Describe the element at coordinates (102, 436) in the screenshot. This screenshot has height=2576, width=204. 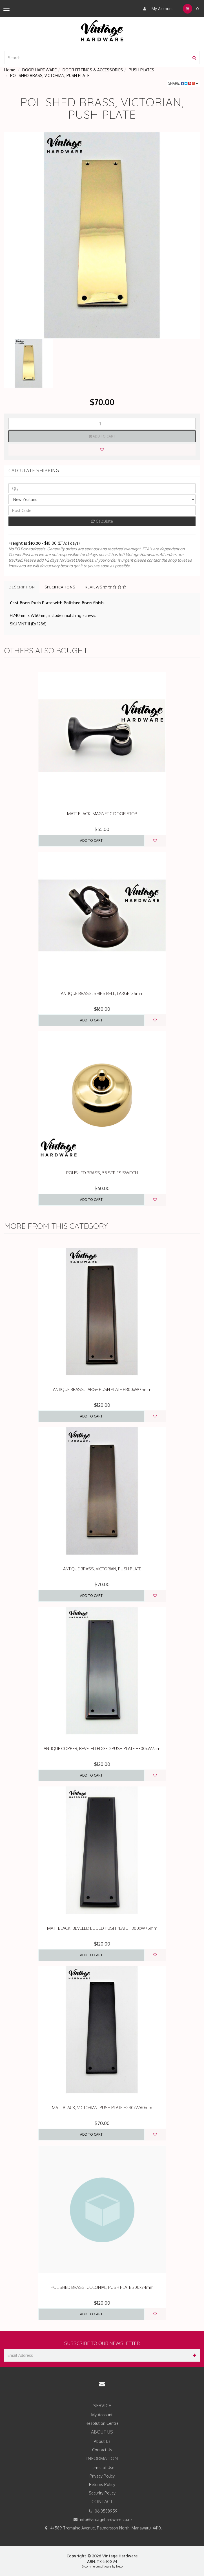
I see `Add to Cart` at that location.